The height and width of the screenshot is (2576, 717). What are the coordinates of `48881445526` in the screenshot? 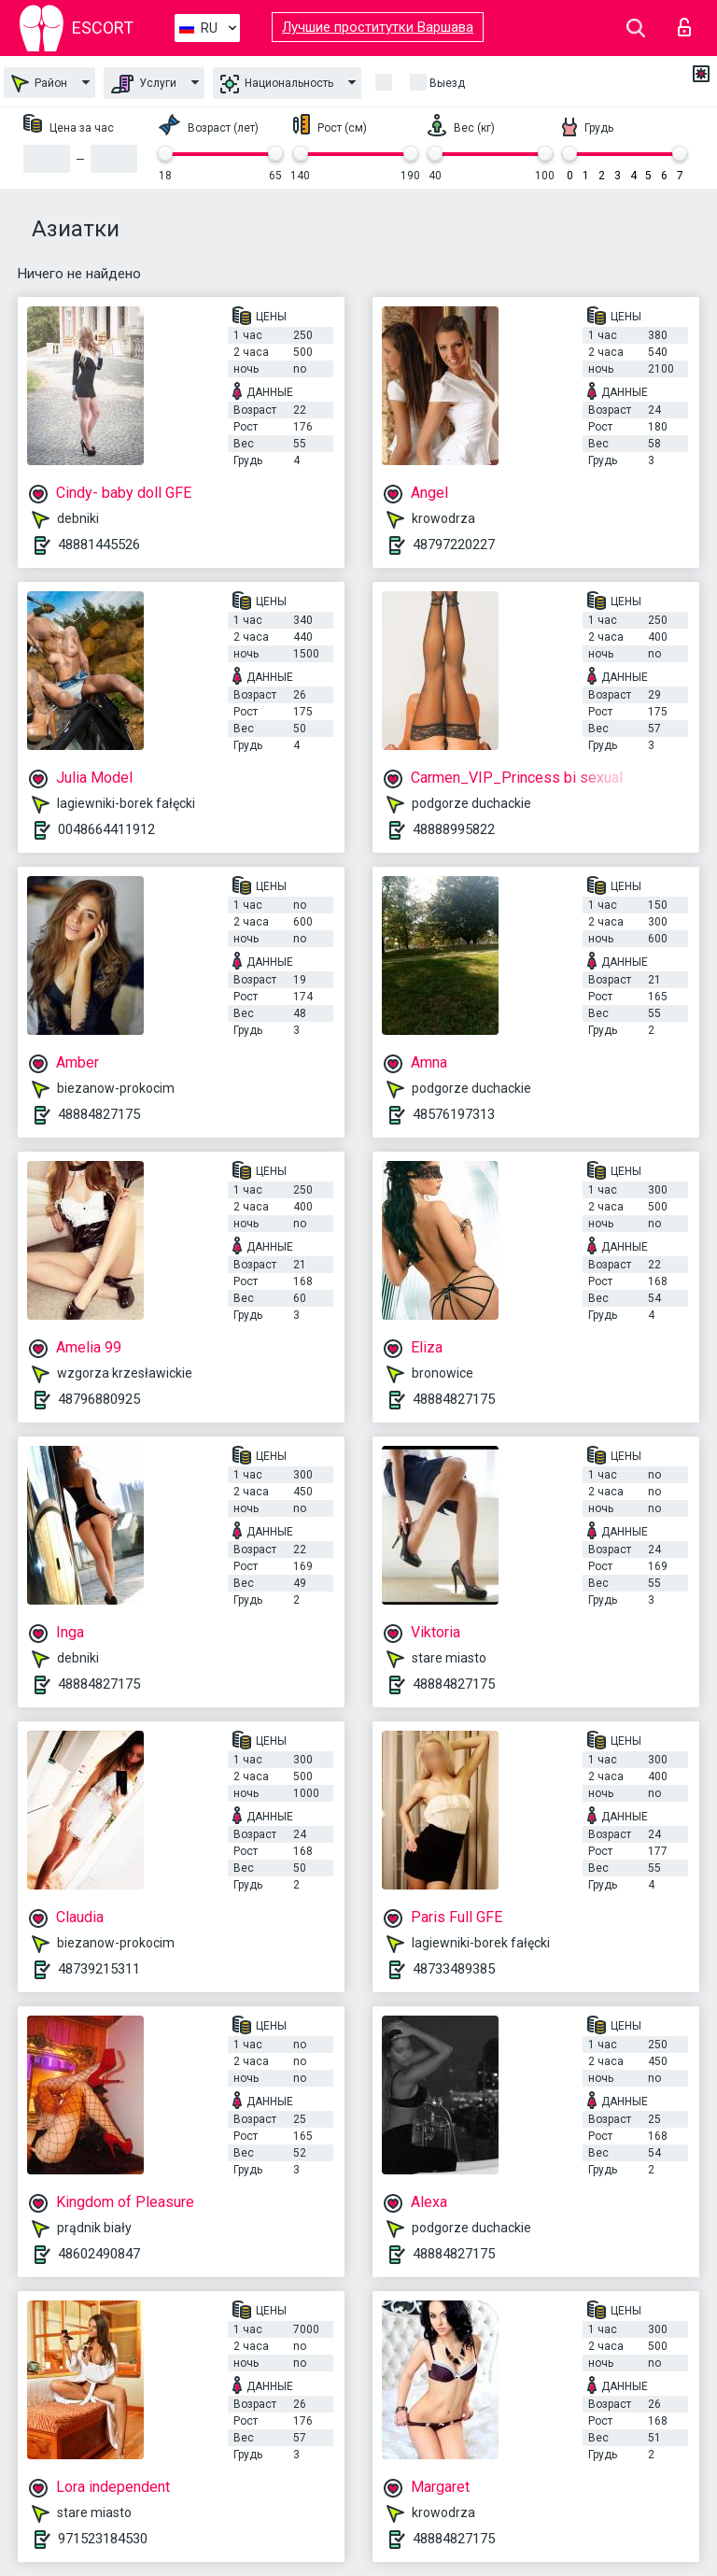 It's located at (99, 544).